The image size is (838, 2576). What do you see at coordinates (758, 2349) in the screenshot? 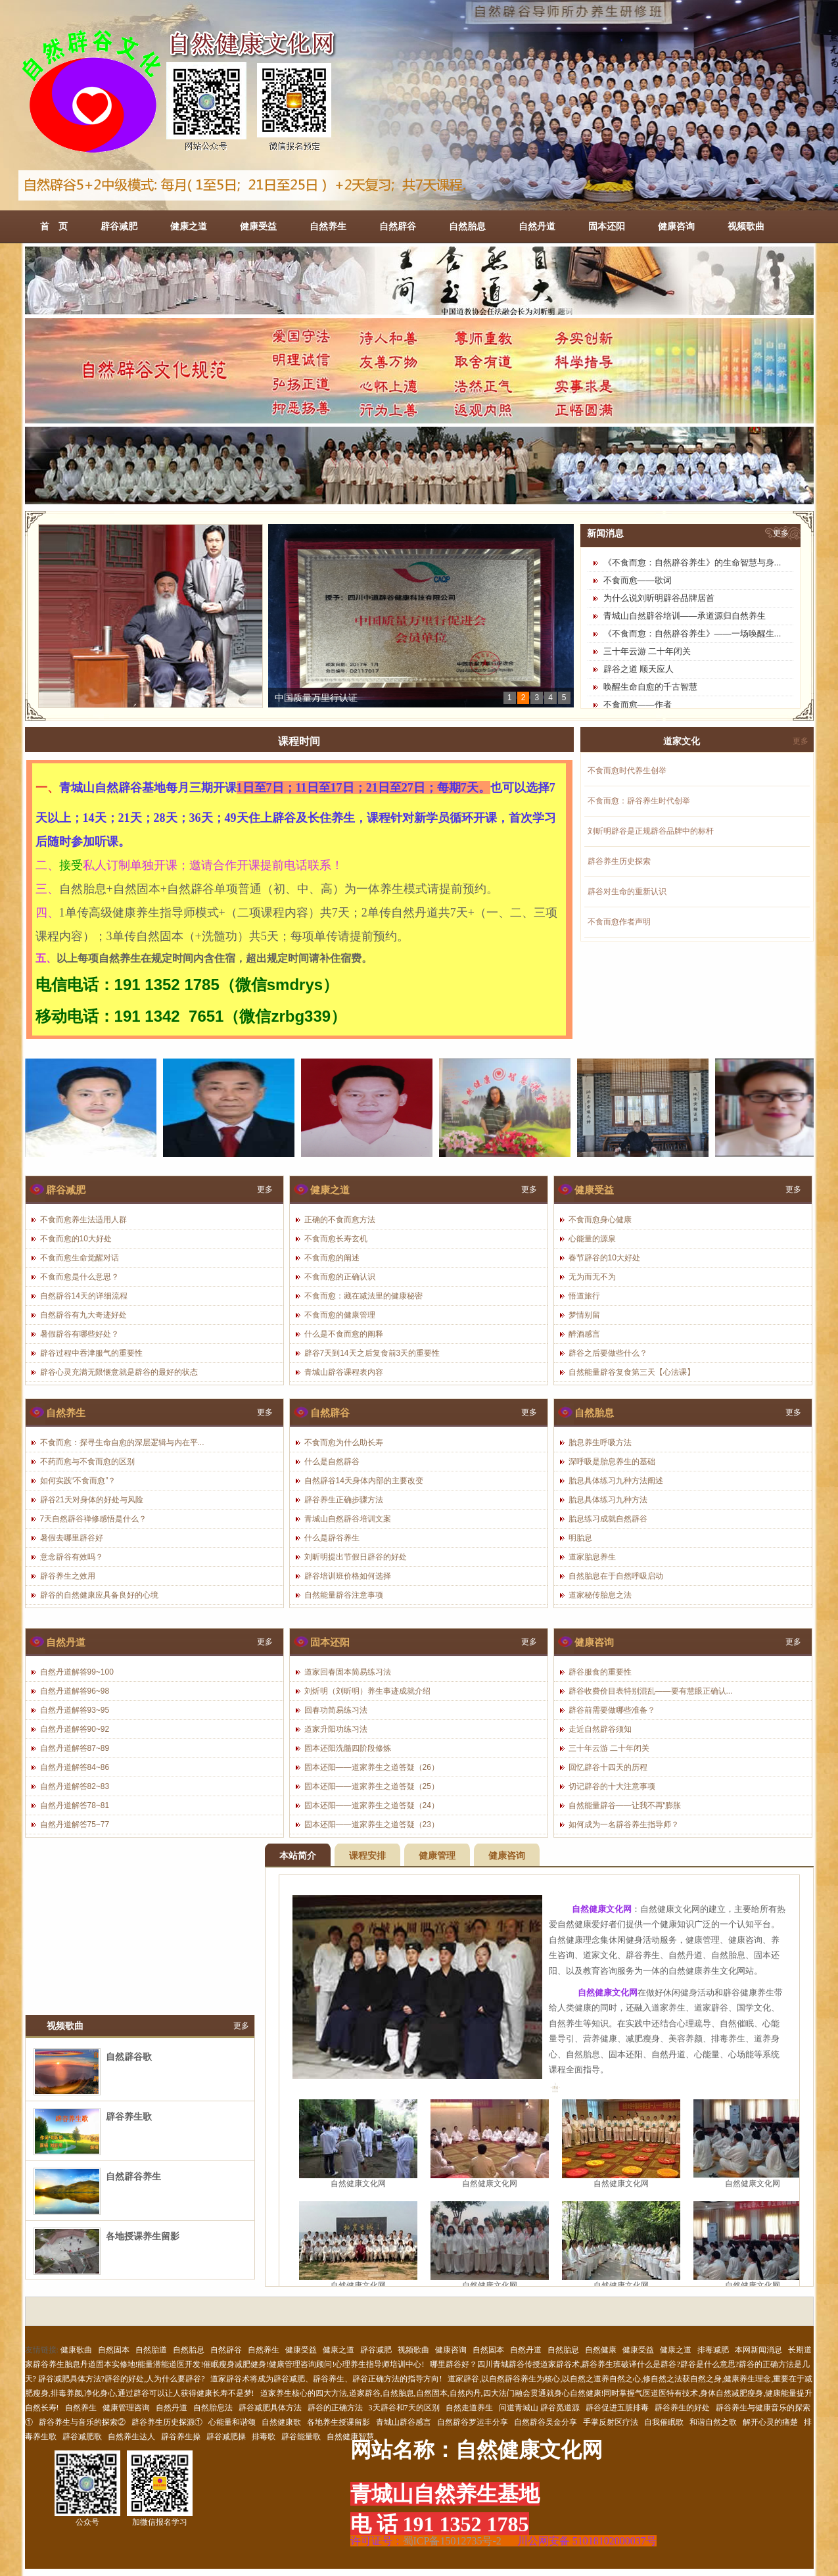
I see `本网新闻消息` at bounding box center [758, 2349].